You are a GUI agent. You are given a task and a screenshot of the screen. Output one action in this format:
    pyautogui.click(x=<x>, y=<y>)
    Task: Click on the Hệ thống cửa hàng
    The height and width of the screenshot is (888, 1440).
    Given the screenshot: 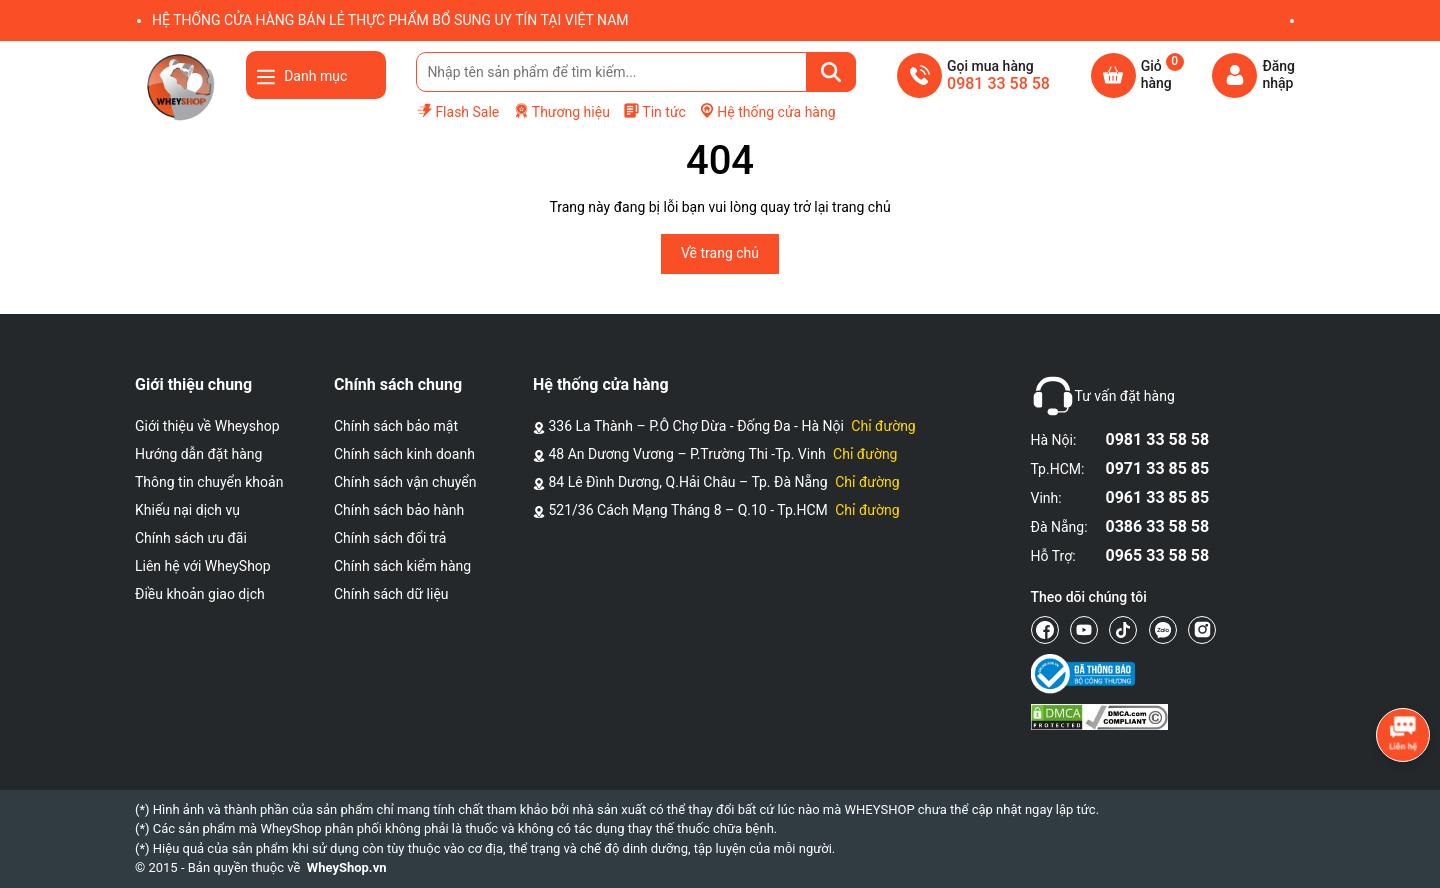 What is the action you would take?
    pyautogui.click(x=767, y=111)
    